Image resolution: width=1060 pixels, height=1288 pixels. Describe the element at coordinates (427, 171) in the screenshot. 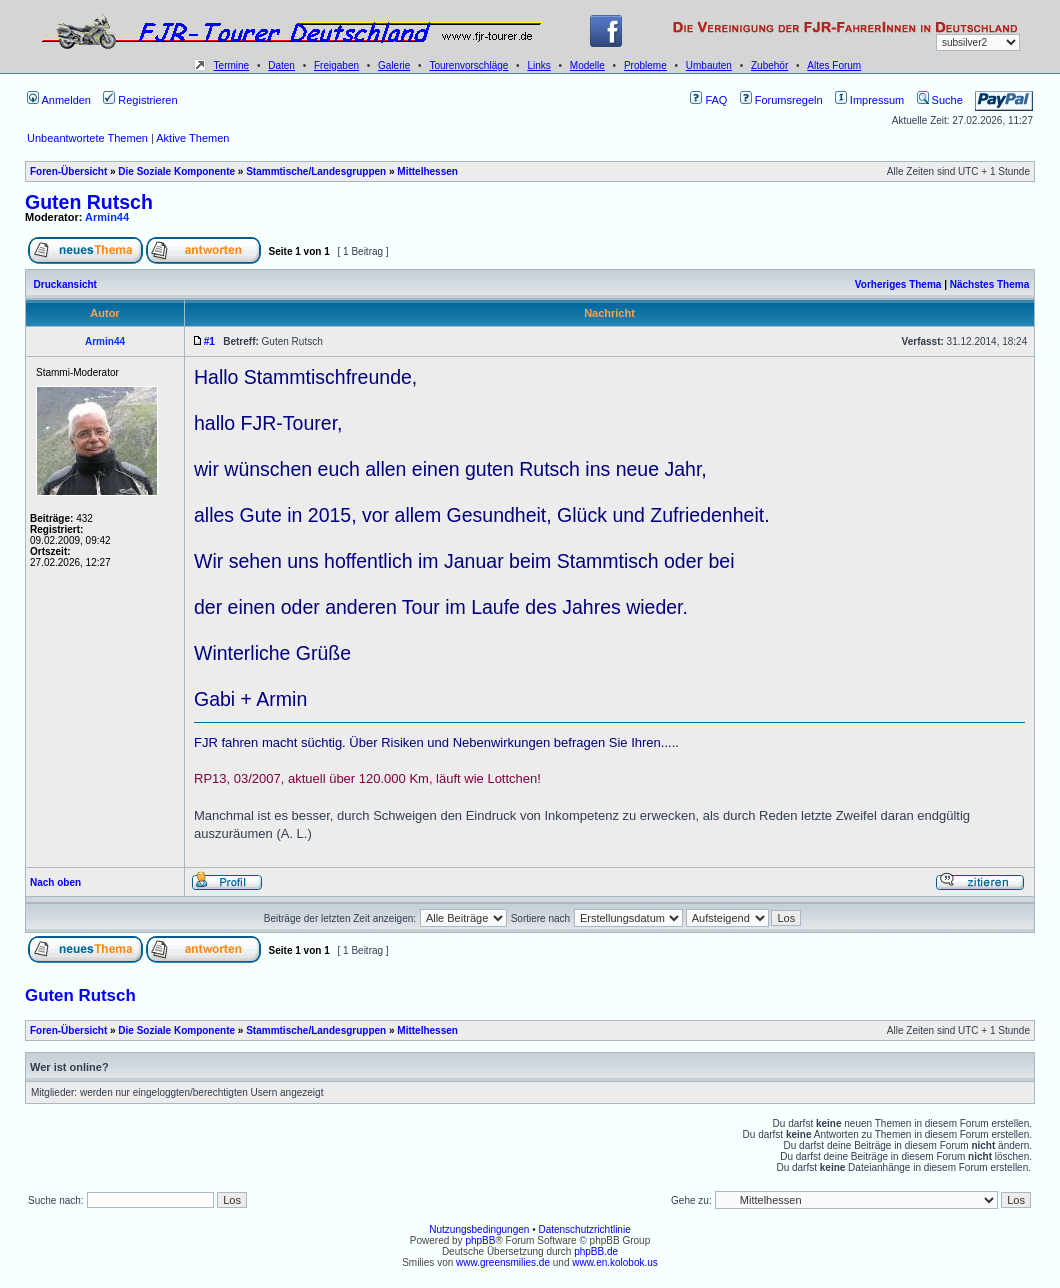

I see `Mittelhessen` at that location.